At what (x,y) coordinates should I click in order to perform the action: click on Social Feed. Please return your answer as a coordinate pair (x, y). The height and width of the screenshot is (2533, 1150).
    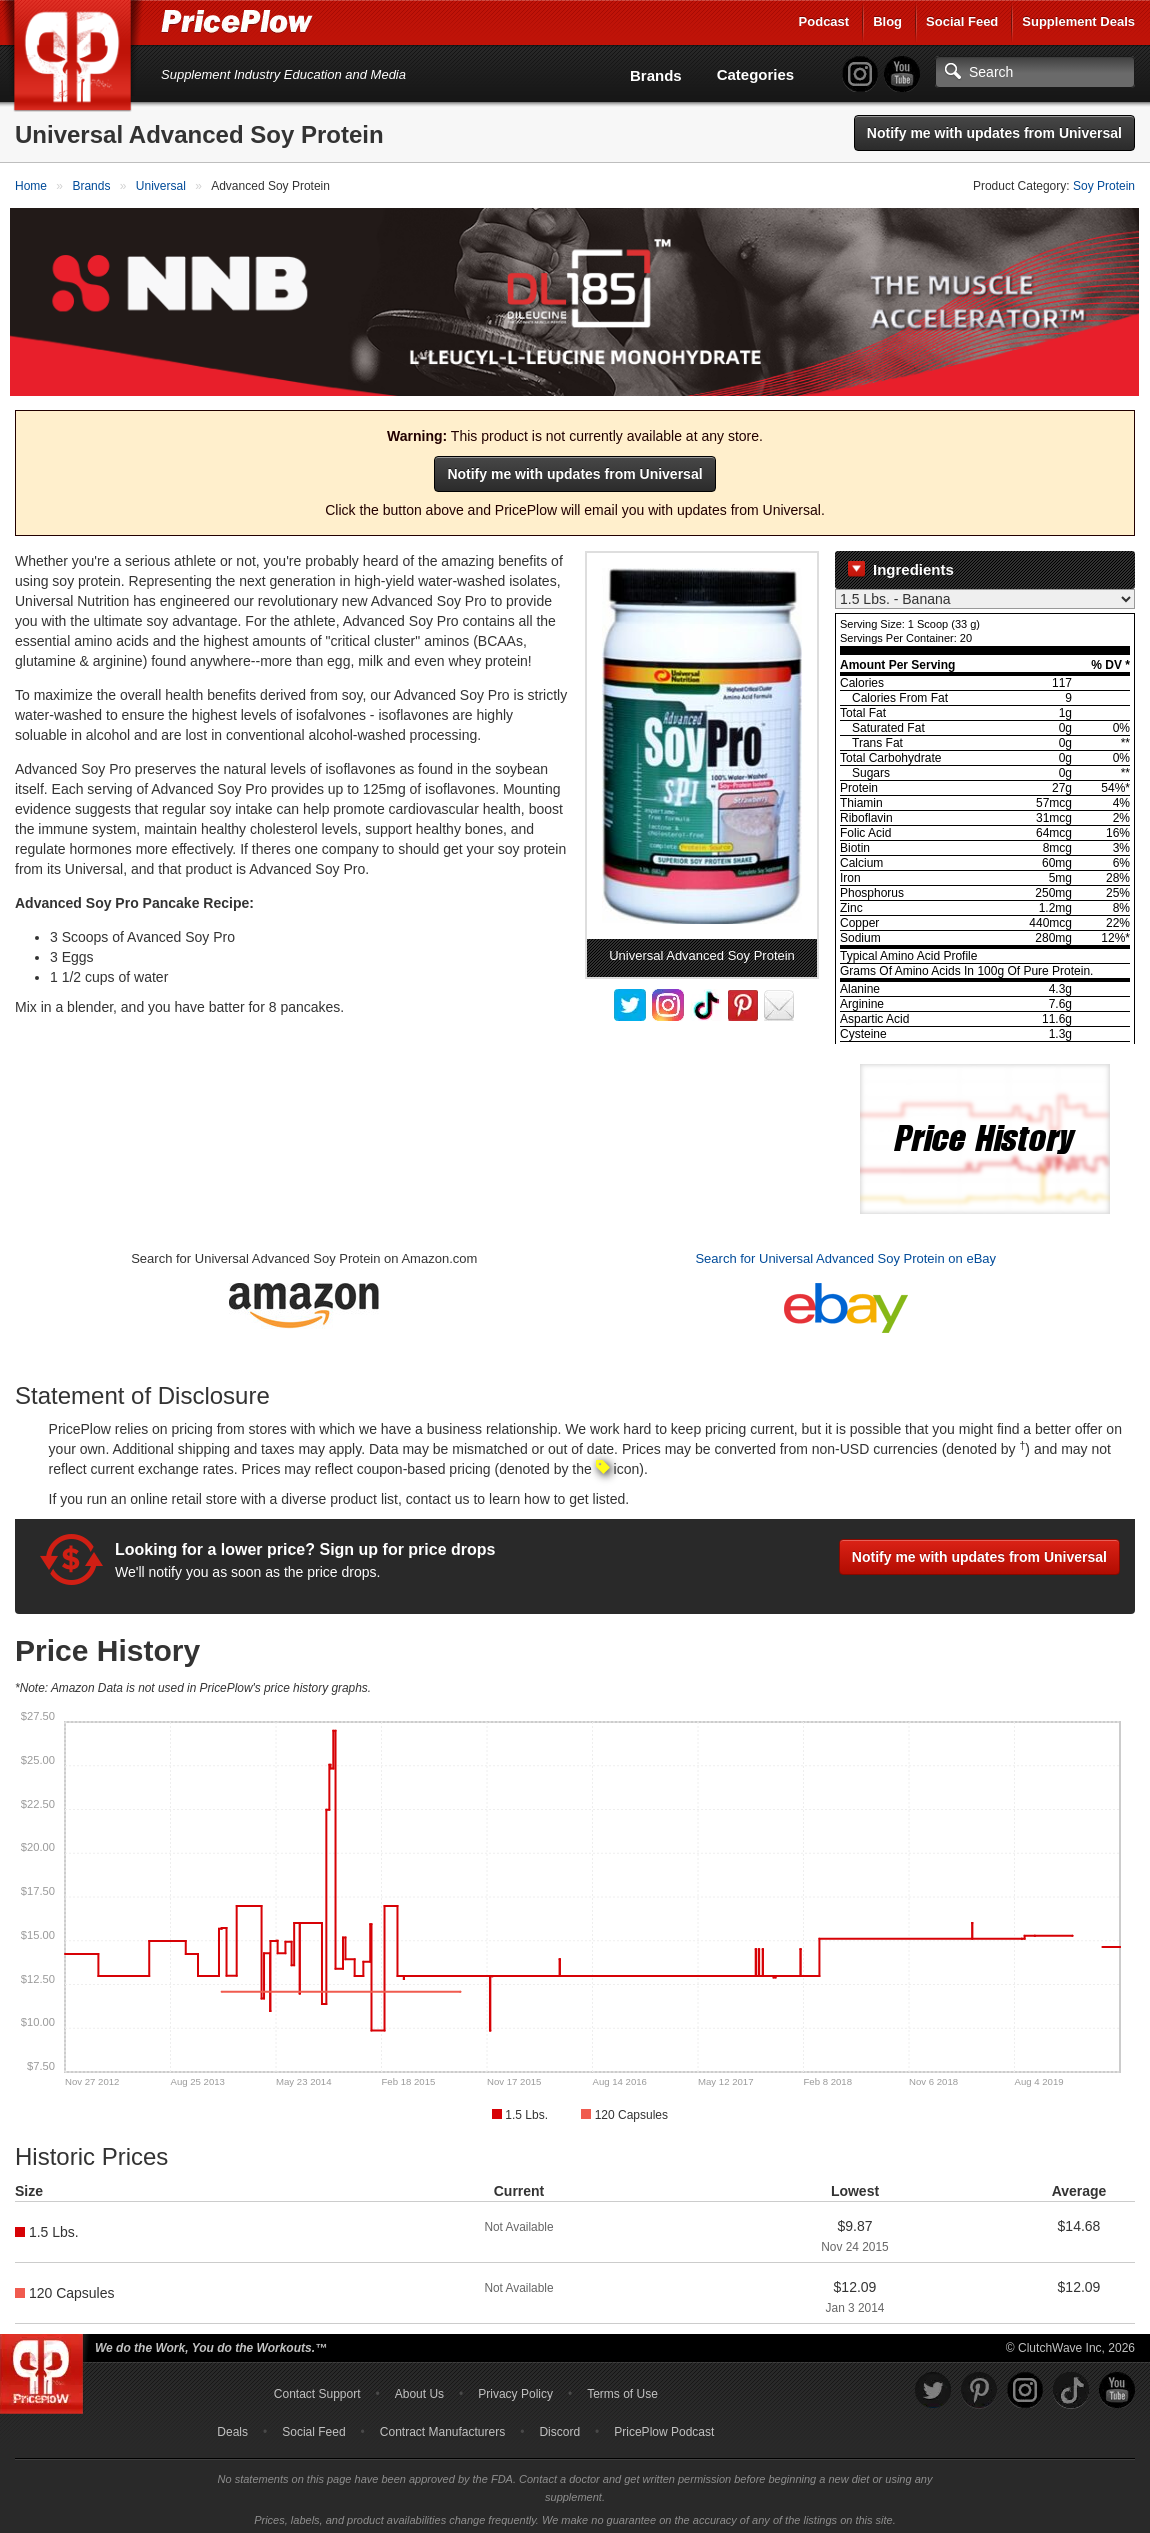
    Looking at the image, I should click on (962, 21).